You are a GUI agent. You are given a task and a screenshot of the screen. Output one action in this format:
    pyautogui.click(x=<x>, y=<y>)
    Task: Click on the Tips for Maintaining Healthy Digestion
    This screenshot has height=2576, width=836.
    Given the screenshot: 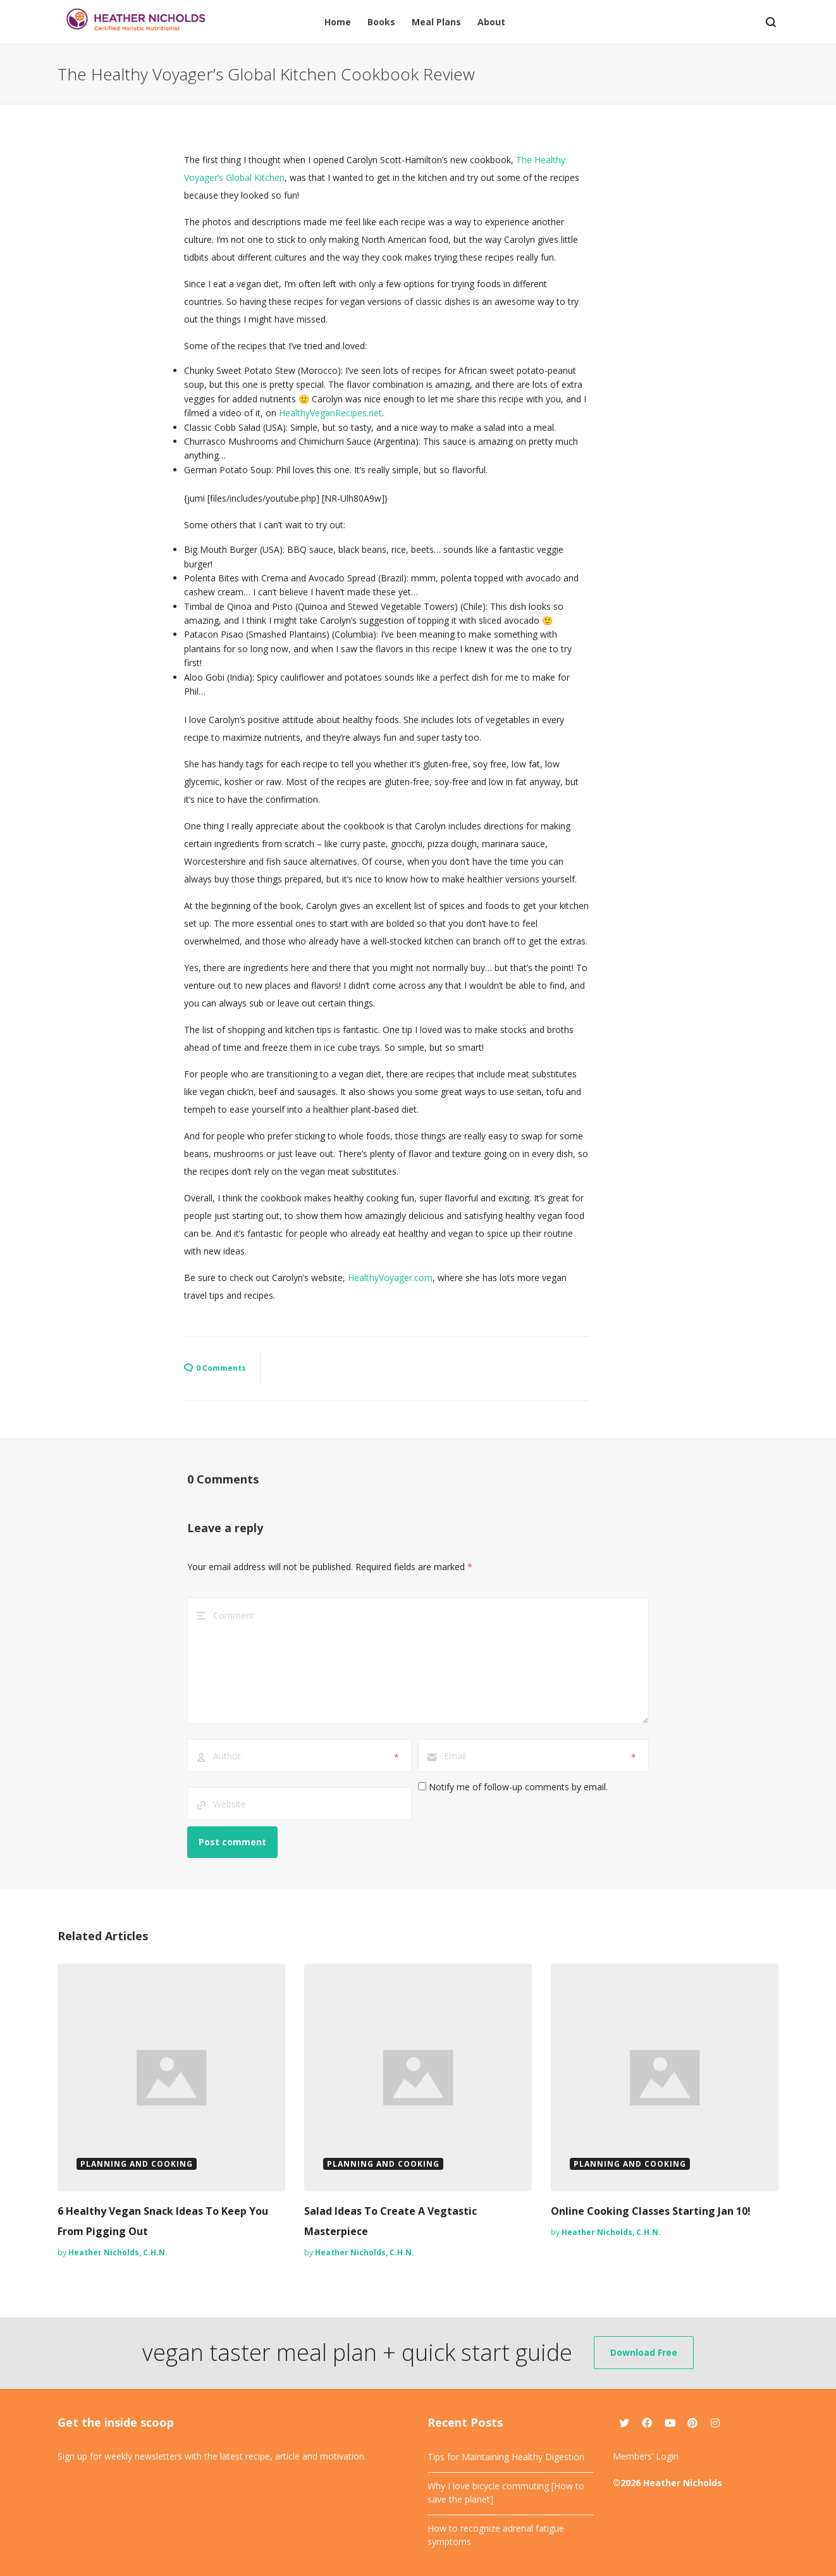 What is the action you would take?
    pyautogui.click(x=505, y=2457)
    